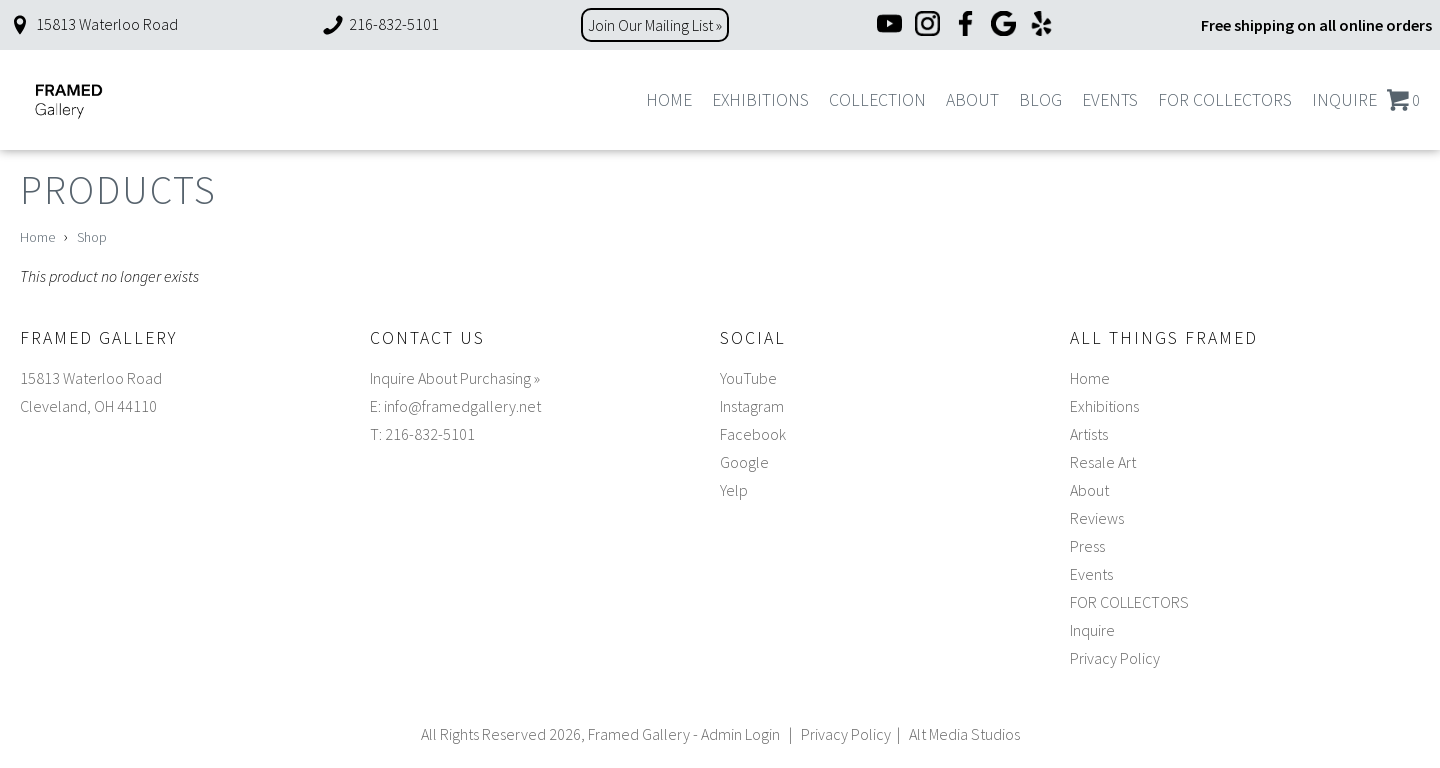 The image size is (1440, 768). Describe the element at coordinates (927, 25) in the screenshot. I see `[Instagram]` at that location.